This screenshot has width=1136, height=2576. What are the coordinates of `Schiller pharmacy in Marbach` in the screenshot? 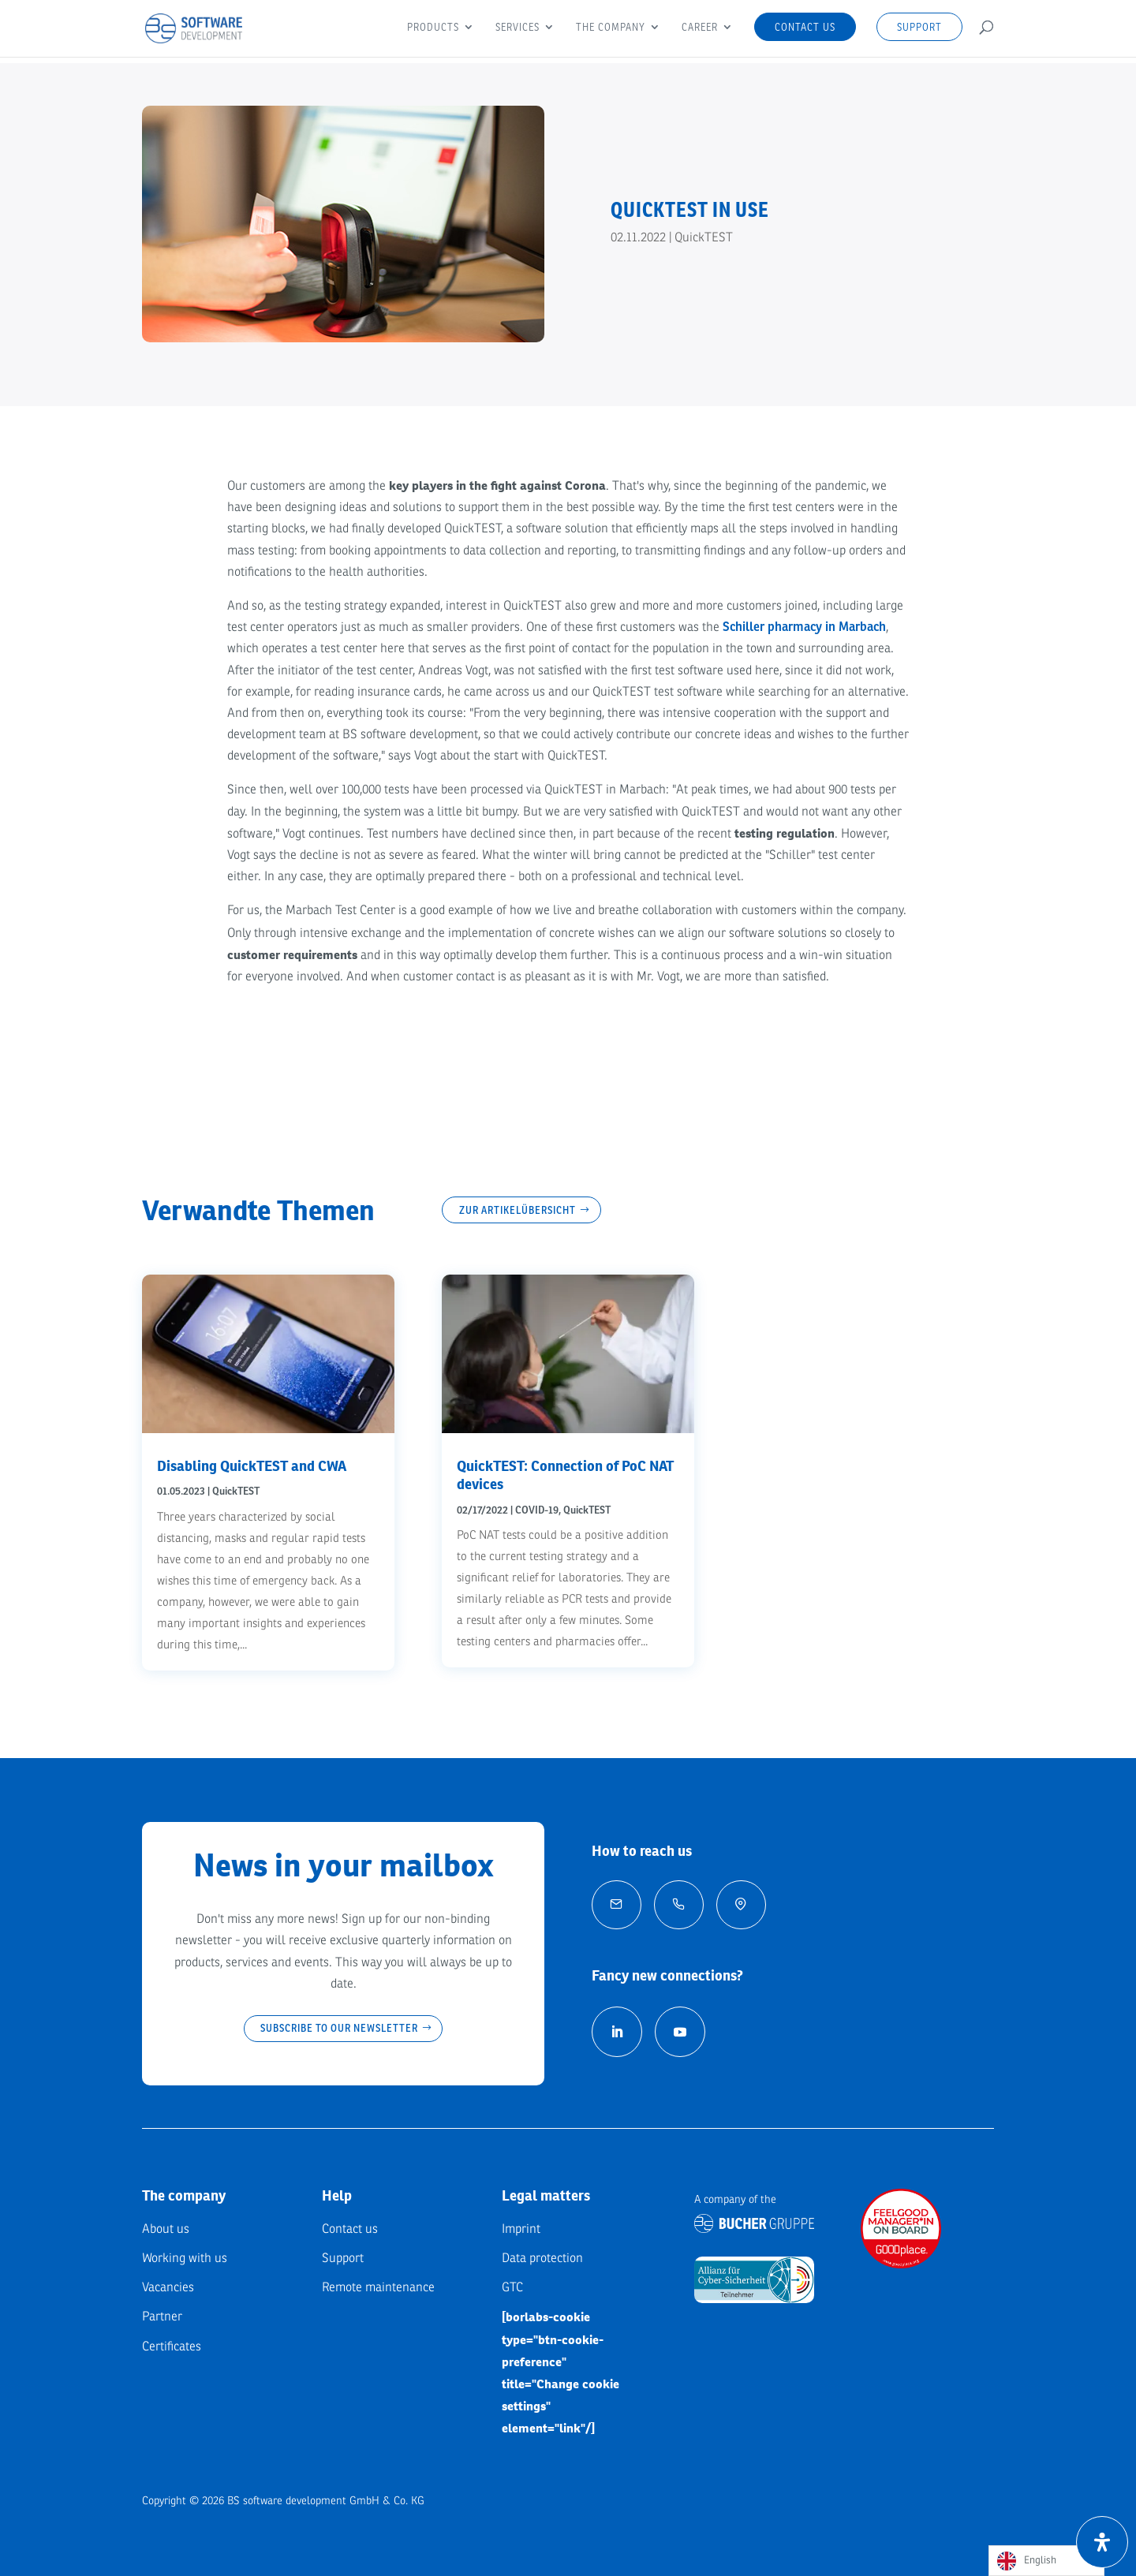 It's located at (804, 627).